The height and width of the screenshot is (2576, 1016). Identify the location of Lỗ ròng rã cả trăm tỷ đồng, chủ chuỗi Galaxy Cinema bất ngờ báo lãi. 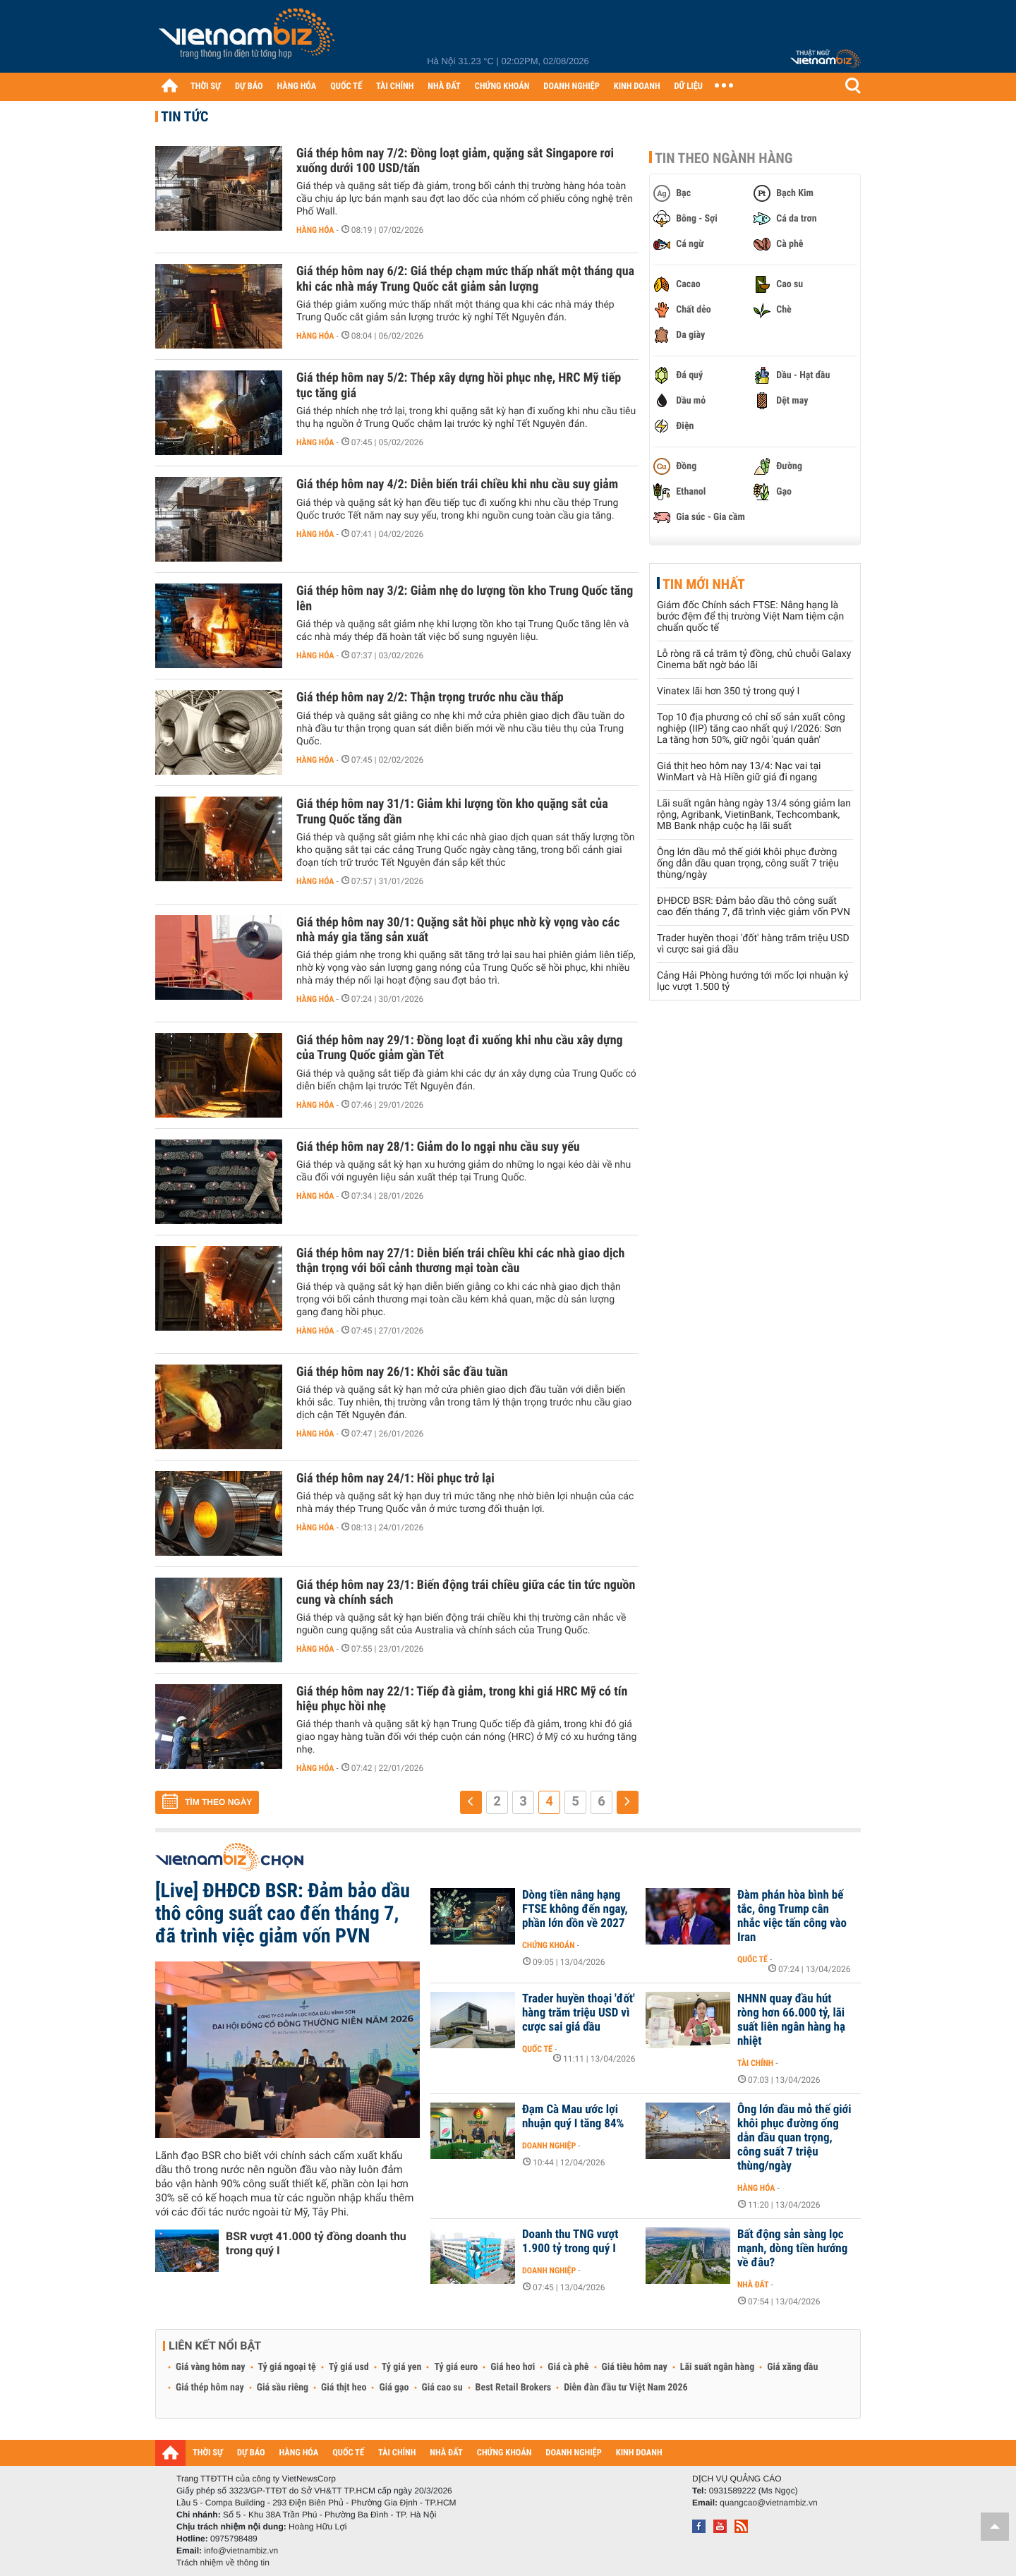
(754, 659).